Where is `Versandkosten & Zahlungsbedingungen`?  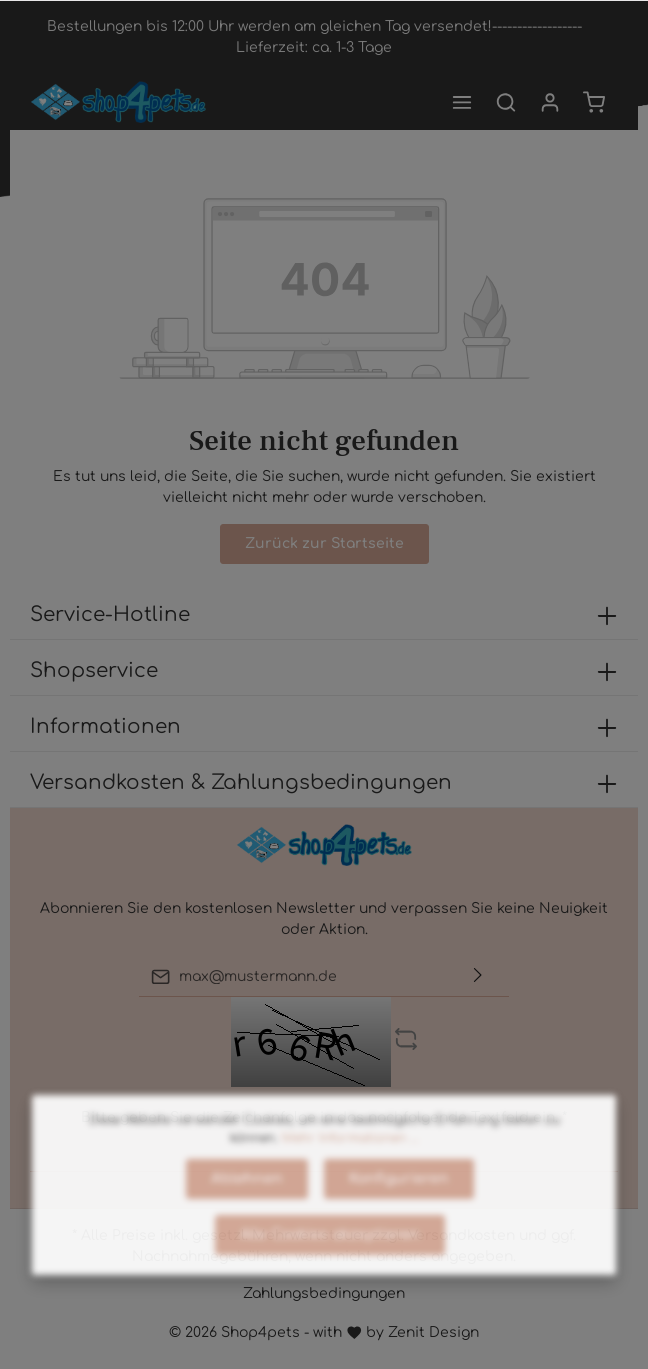
Versandkosten & Zahlungsbedingungen is located at coordinates (241, 782).